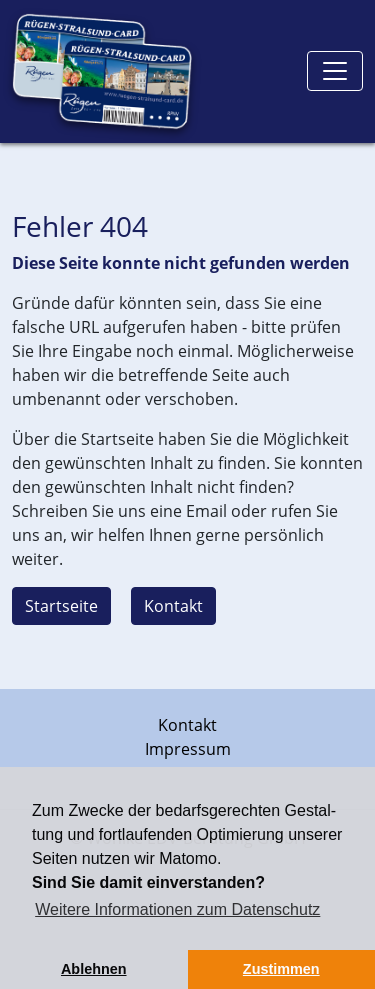 The width and height of the screenshot is (375, 989). I want to click on [Toggle navigation], so click(335, 71).